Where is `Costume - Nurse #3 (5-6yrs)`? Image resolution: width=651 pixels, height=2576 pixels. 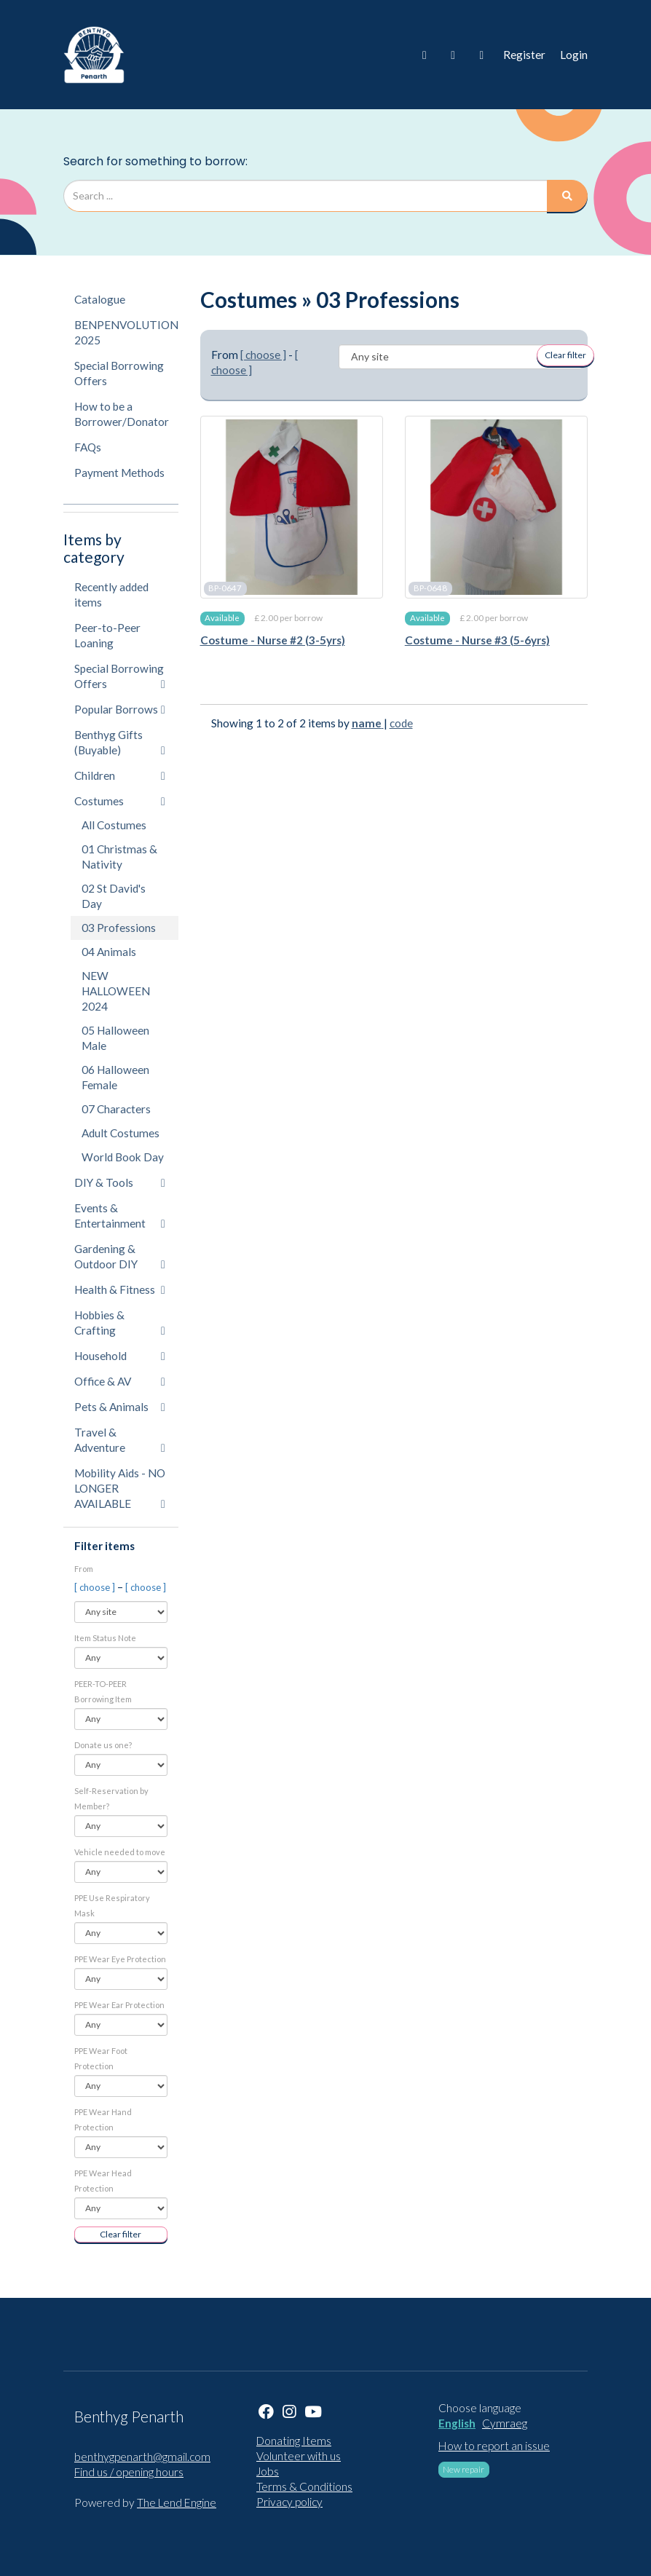 Costume - Nurse #3 (5-6yrs) is located at coordinates (477, 640).